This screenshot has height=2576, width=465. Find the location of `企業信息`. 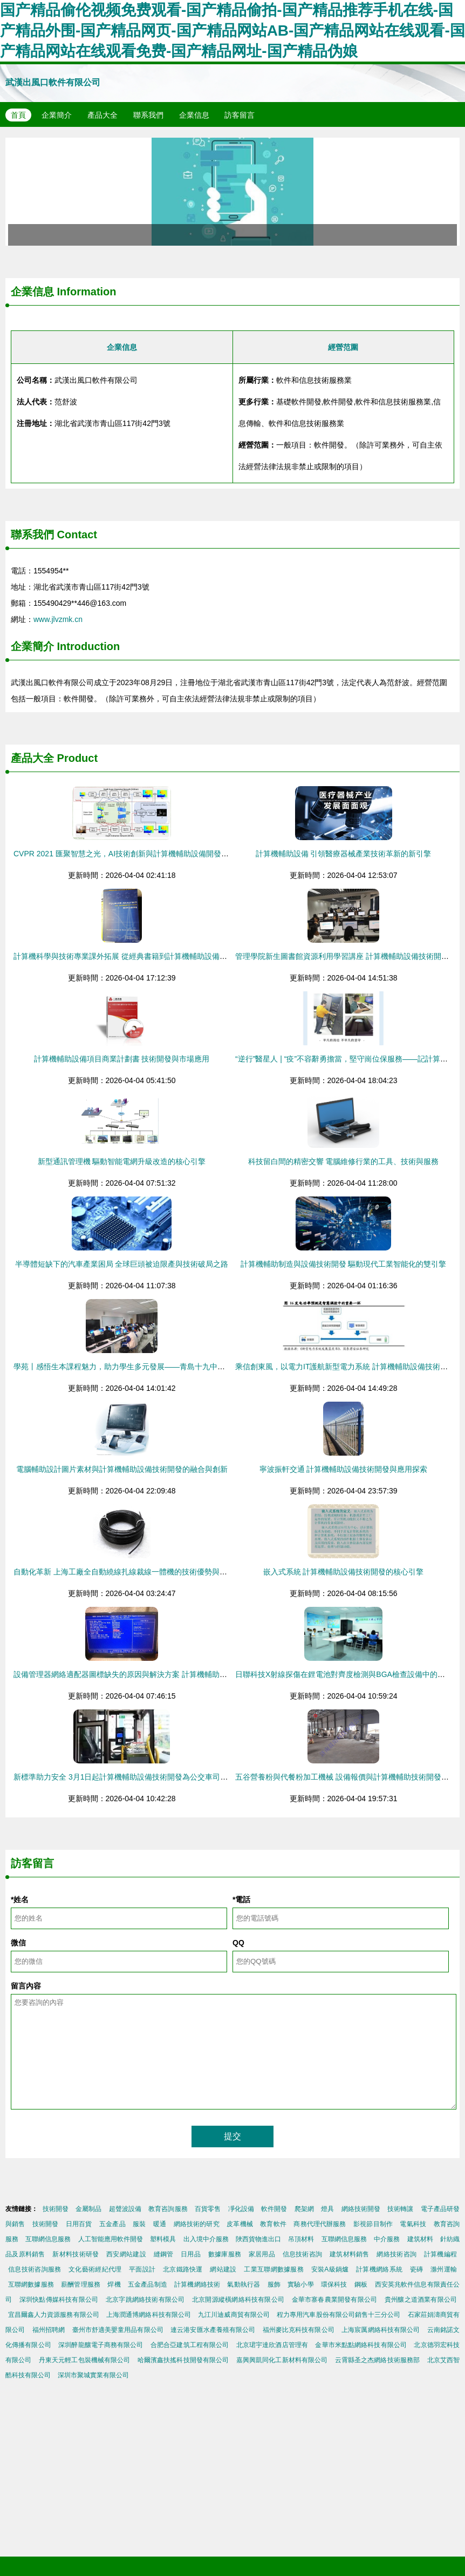

企業信息 is located at coordinates (194, 115).